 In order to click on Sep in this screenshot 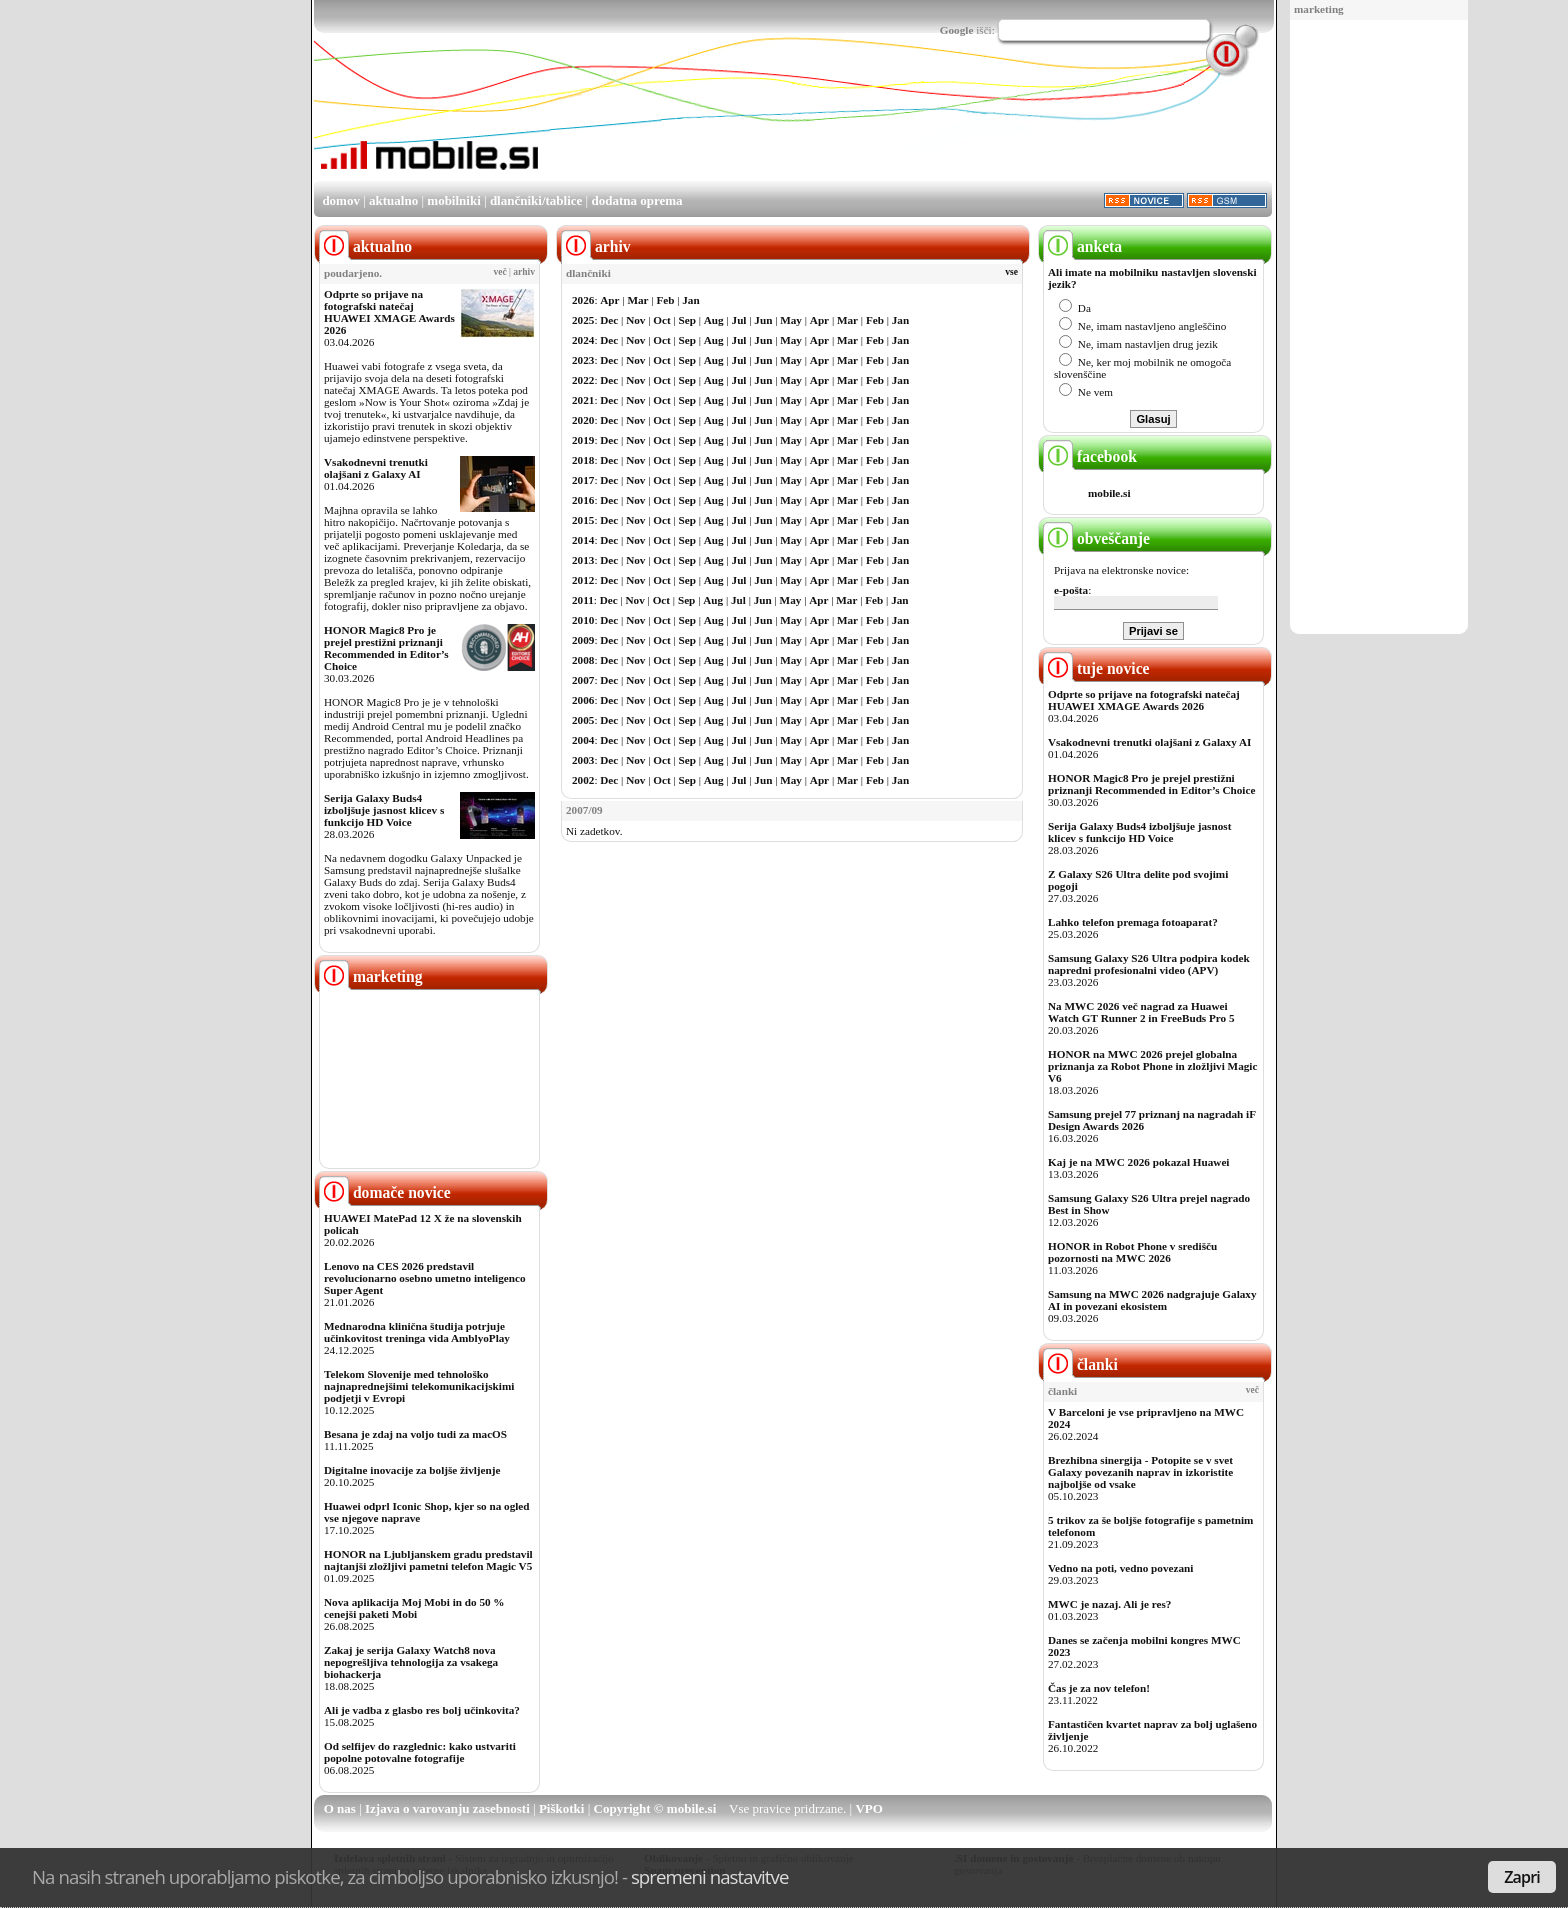, I will do `click(687, 320)`.